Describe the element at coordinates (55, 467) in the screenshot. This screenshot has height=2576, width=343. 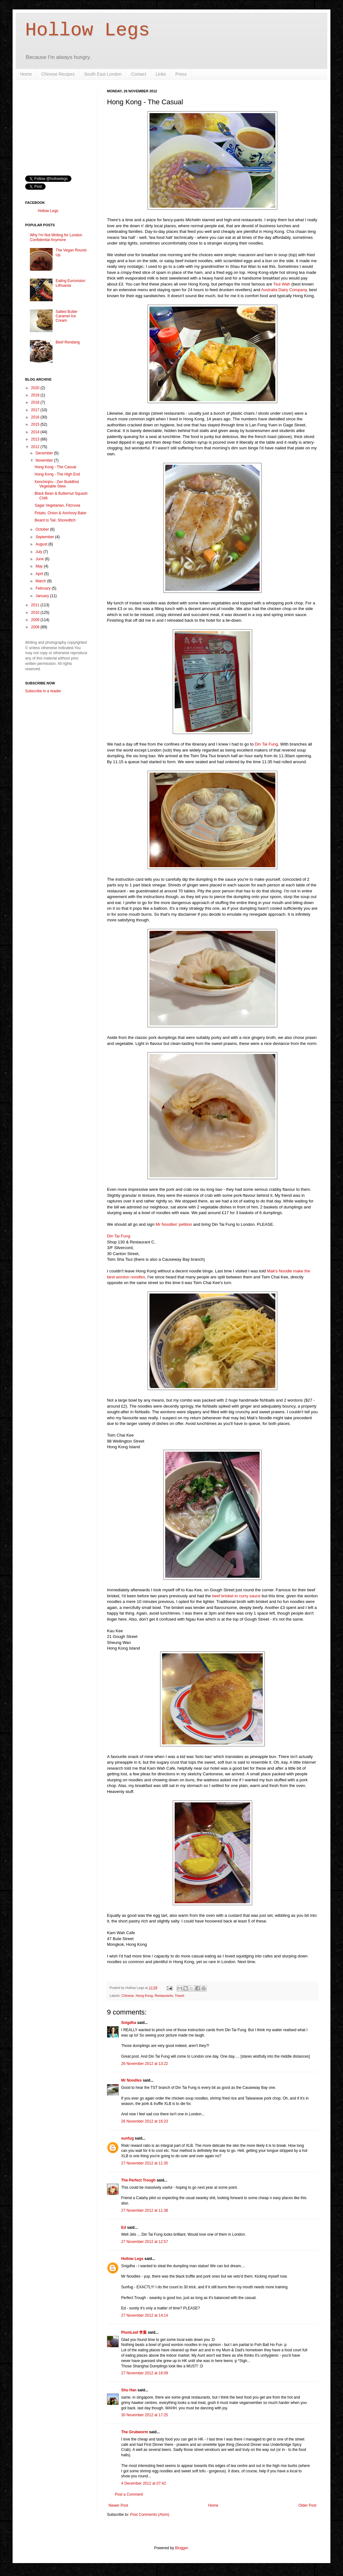
I see `Hong Kong - The Casual` at that location.